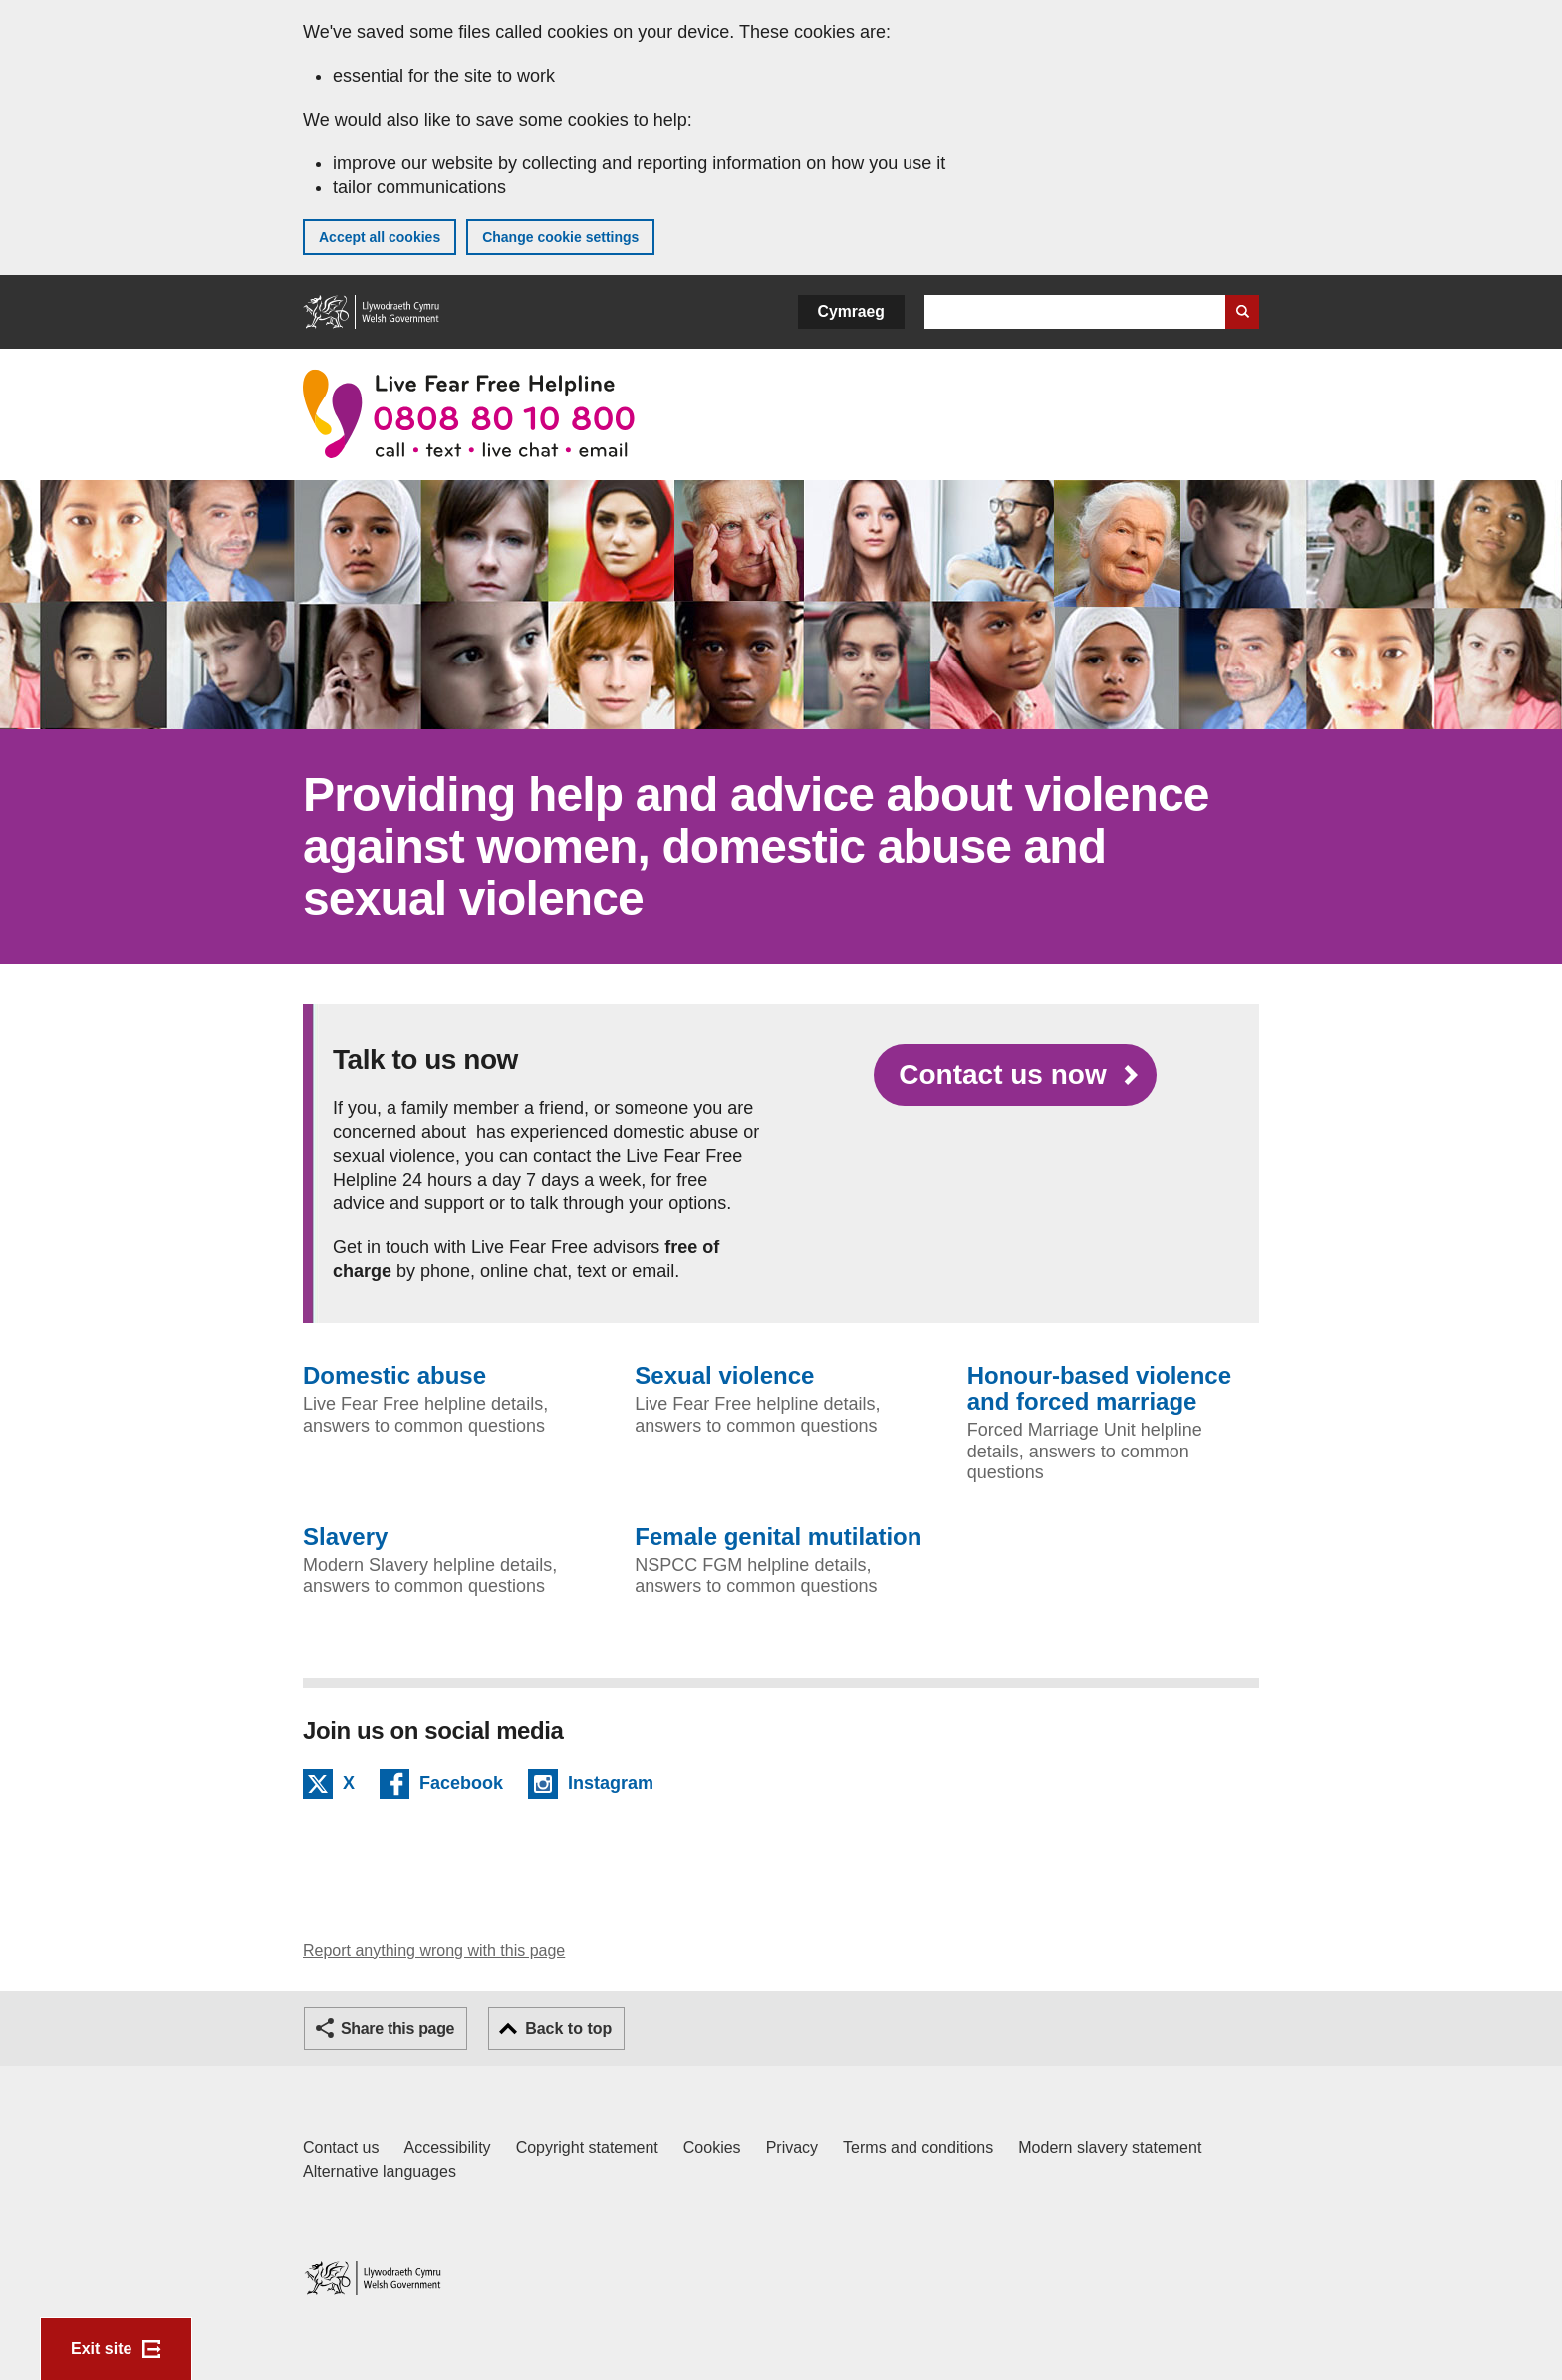 This screenshot has width=1562, height=2380. I want to click on Exit site, so click(101, 2348).